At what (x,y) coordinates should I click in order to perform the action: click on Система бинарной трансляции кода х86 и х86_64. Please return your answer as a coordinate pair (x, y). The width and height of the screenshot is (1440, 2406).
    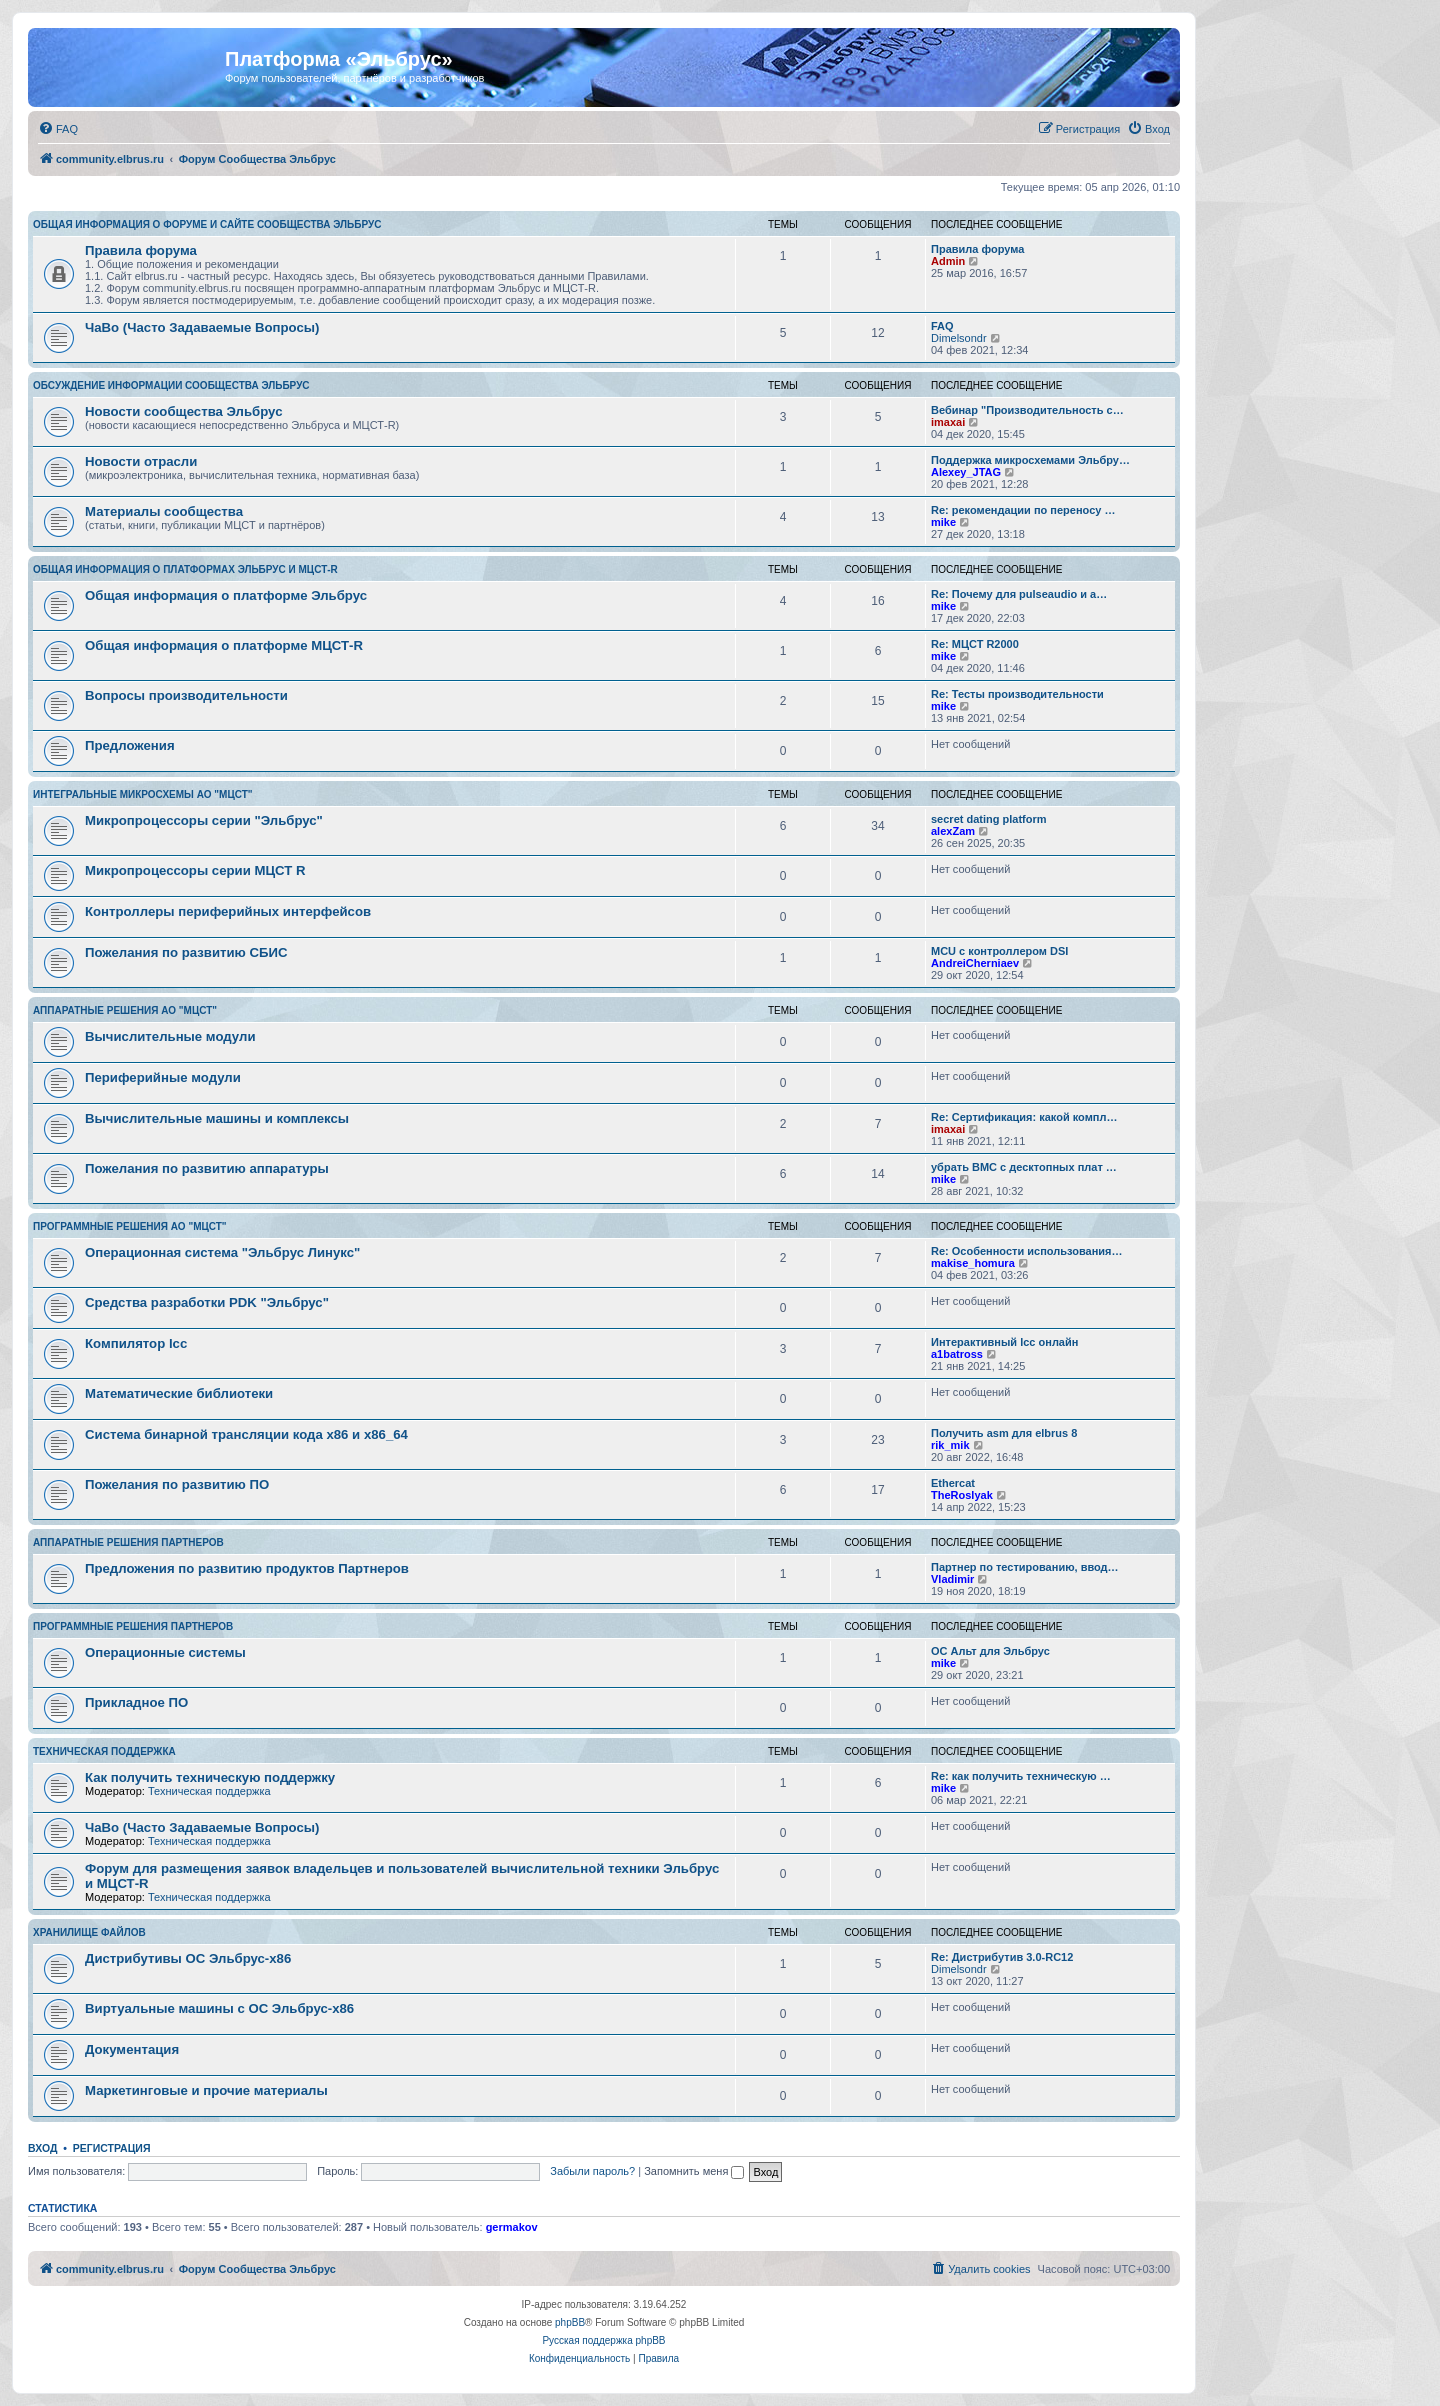
    Looking at the image, I should click on (246, 1434).